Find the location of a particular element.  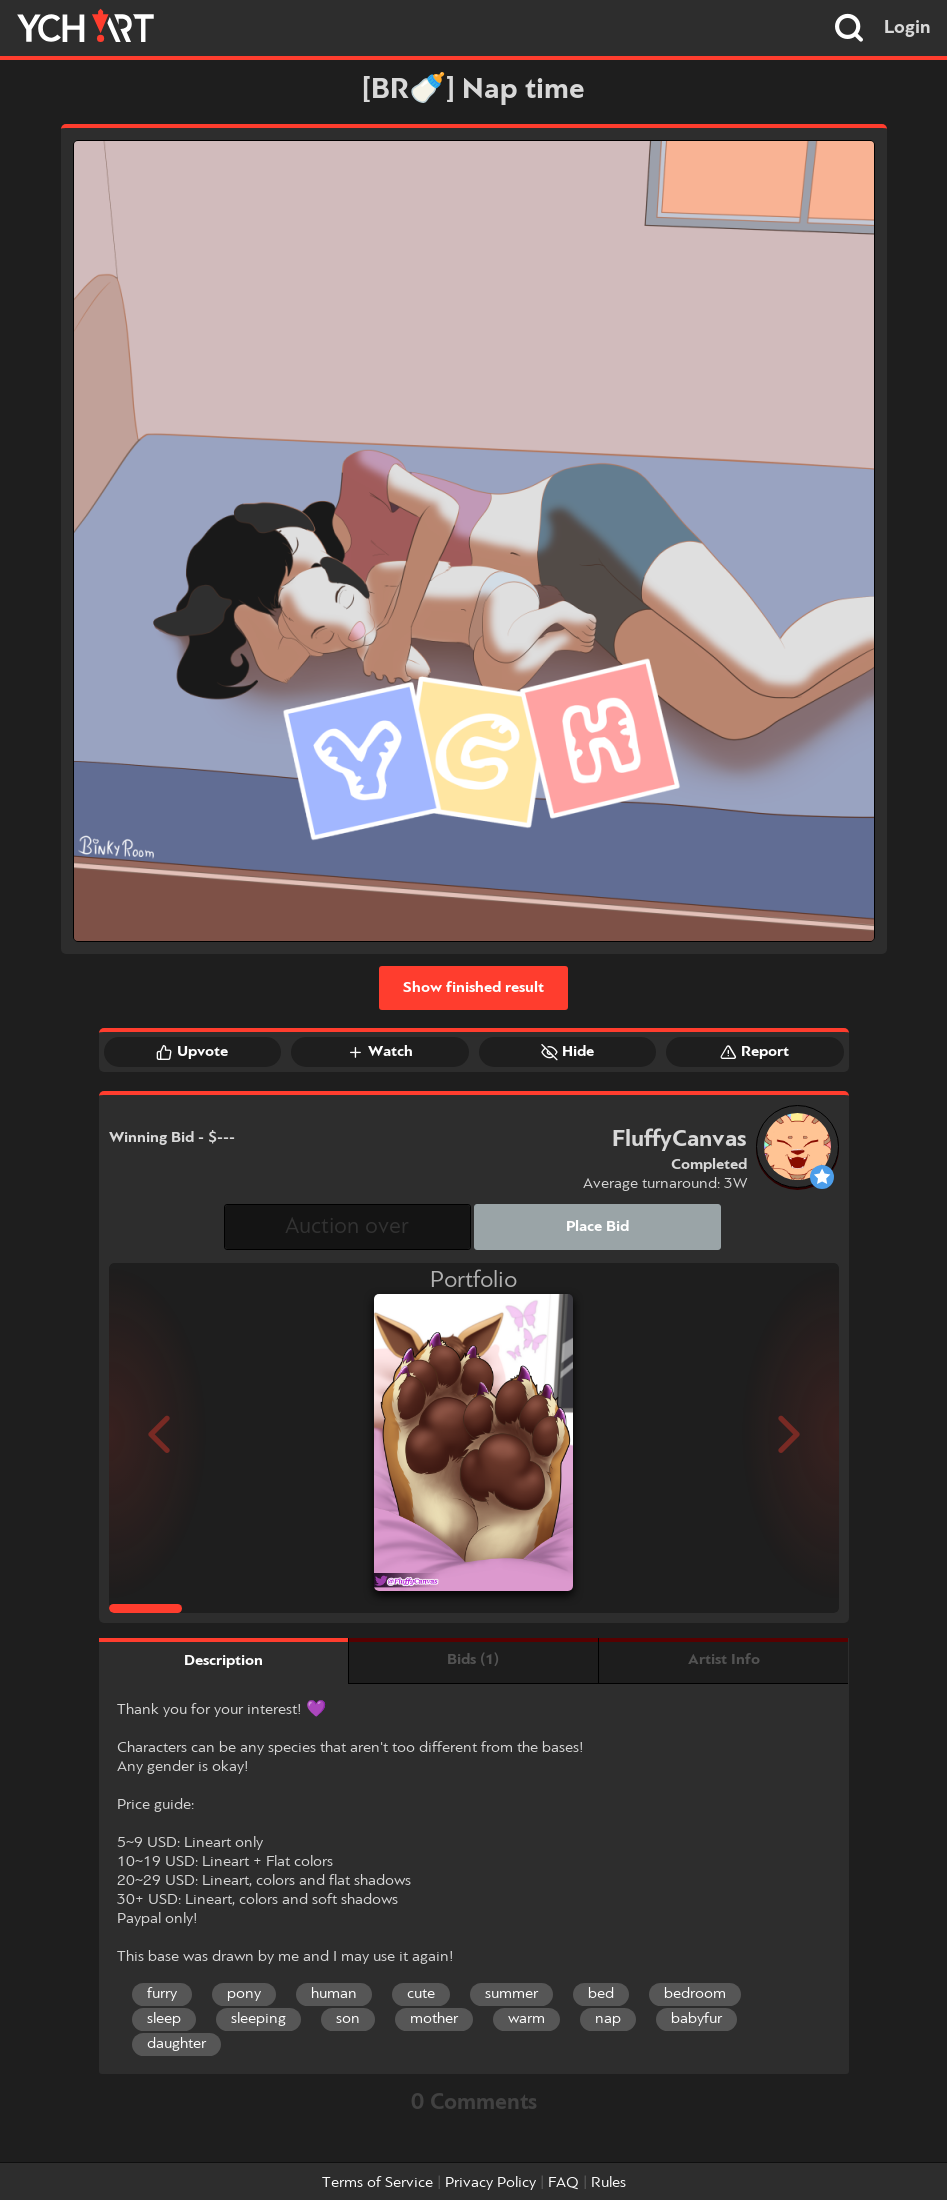

Watch is located at coordinates (380, 1052).